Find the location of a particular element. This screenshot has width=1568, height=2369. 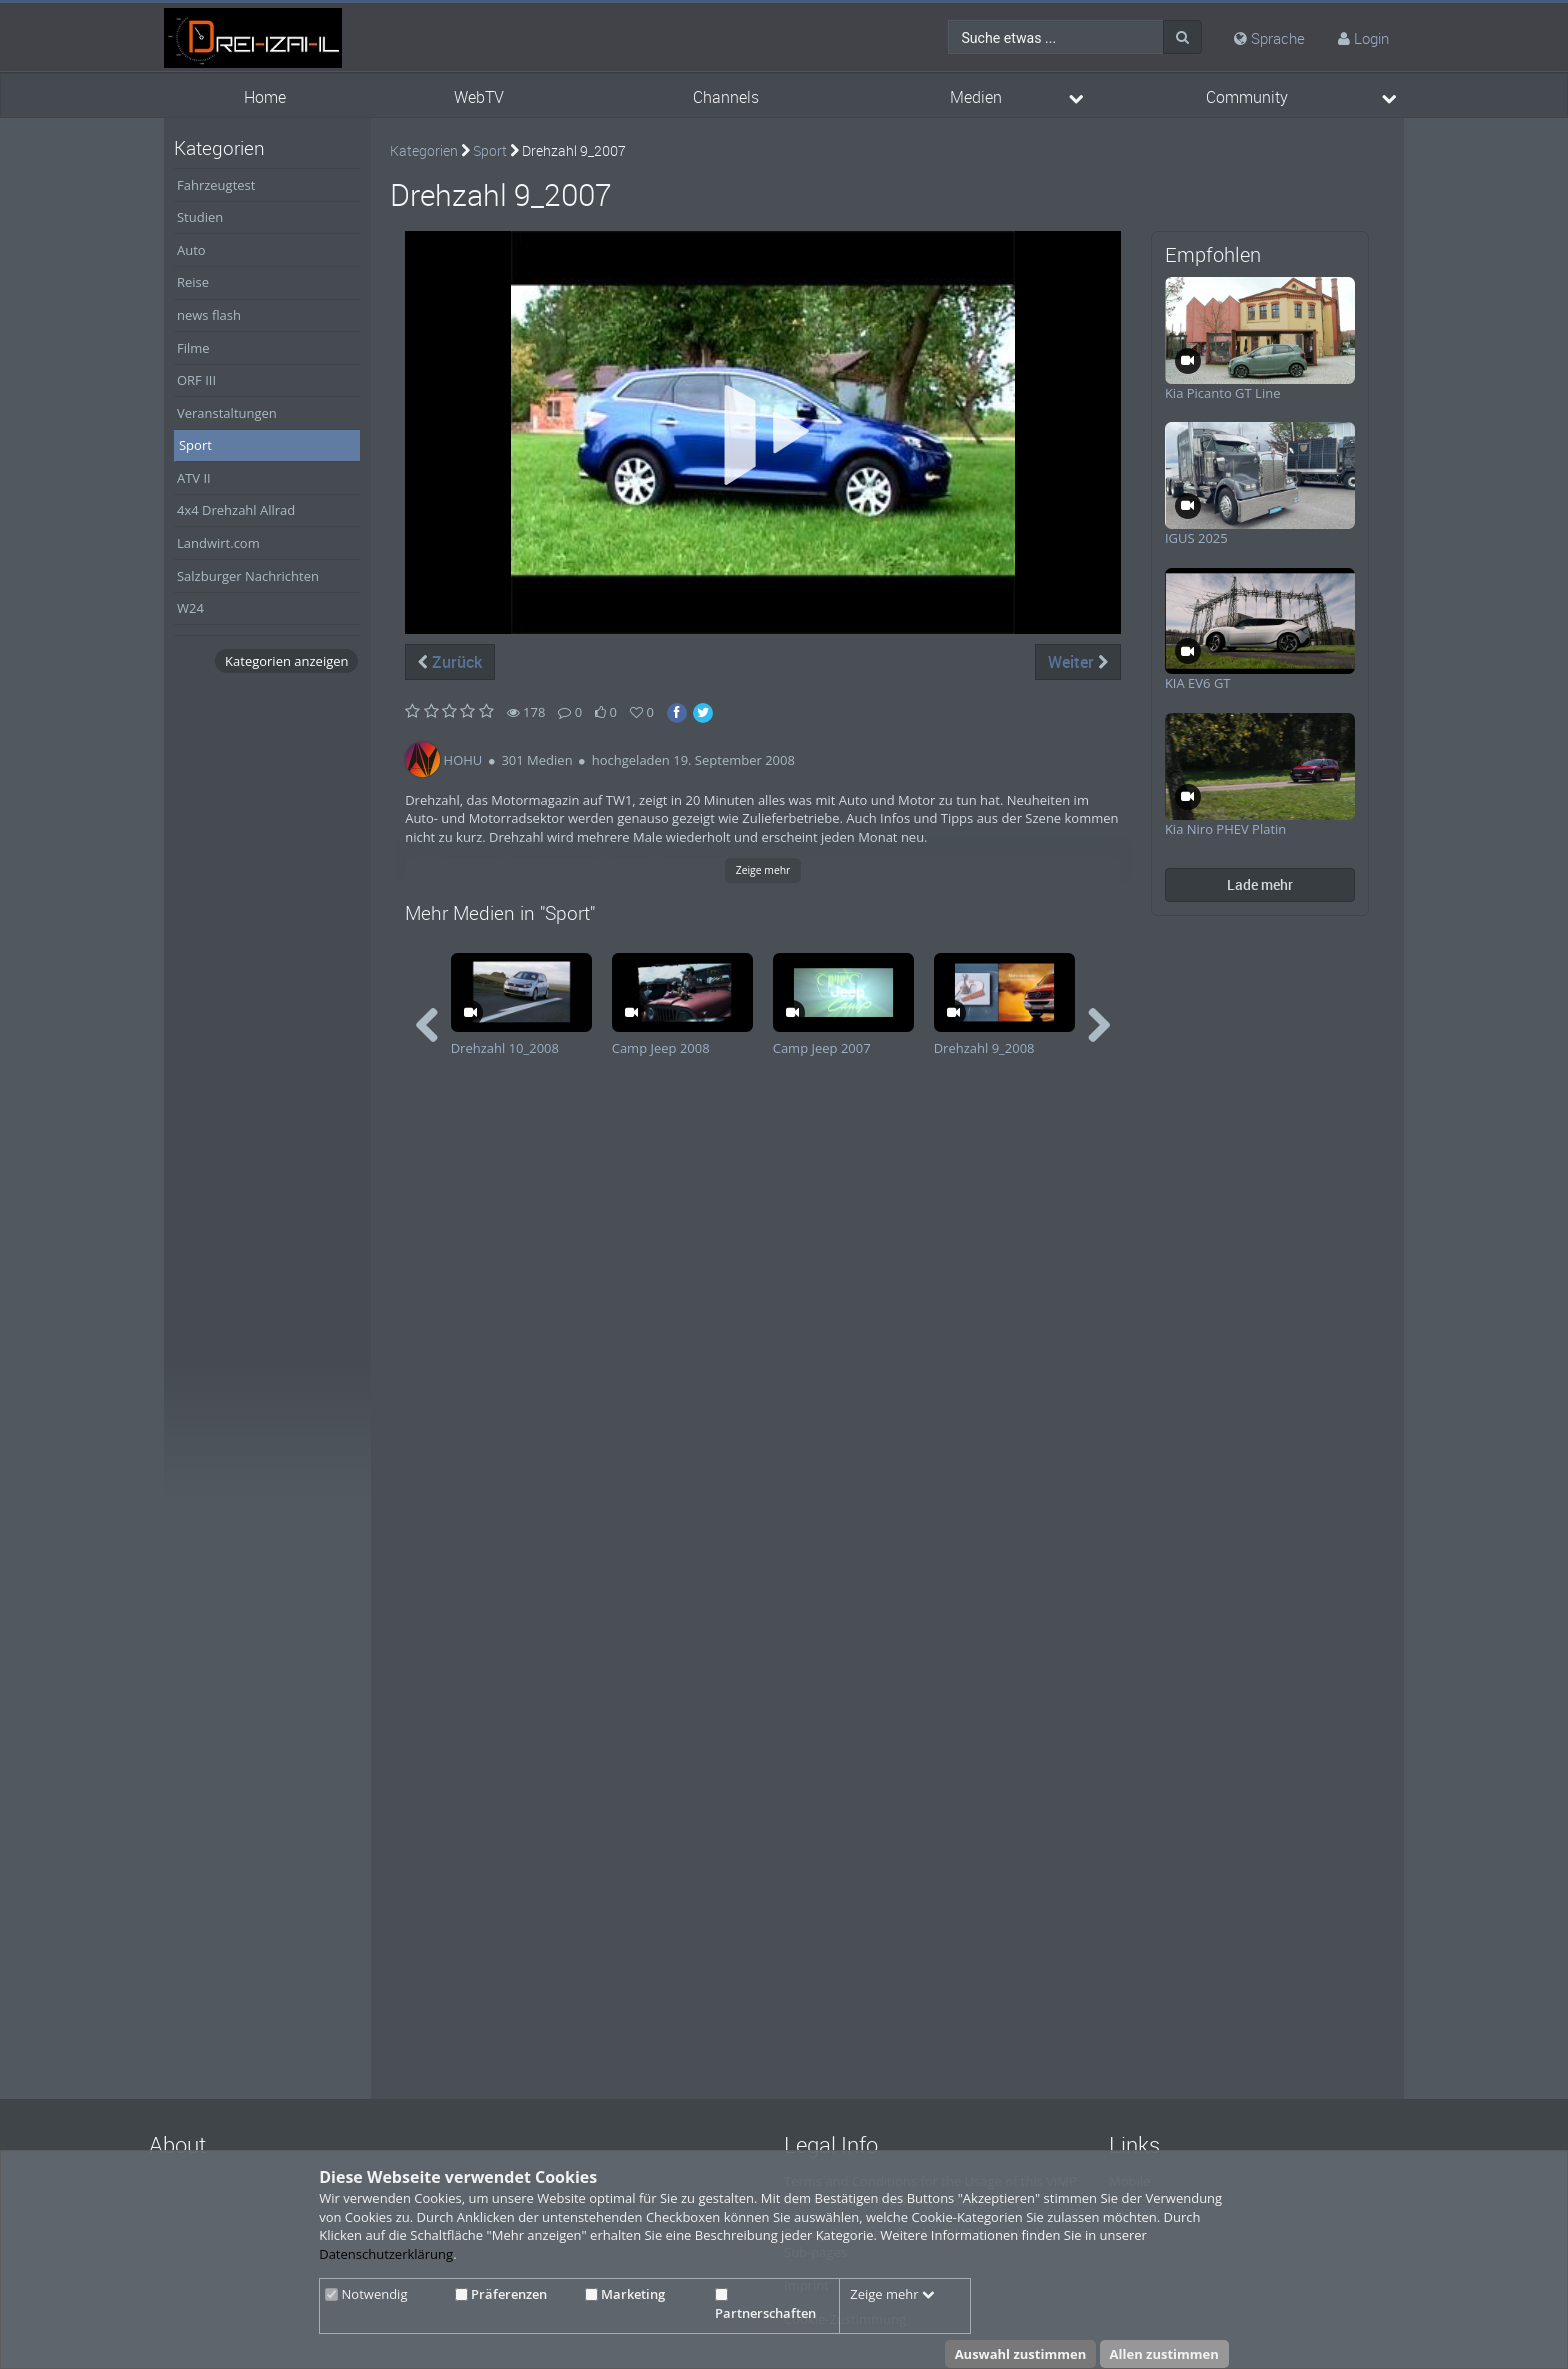

Filme is located at coordinates (193, 348).